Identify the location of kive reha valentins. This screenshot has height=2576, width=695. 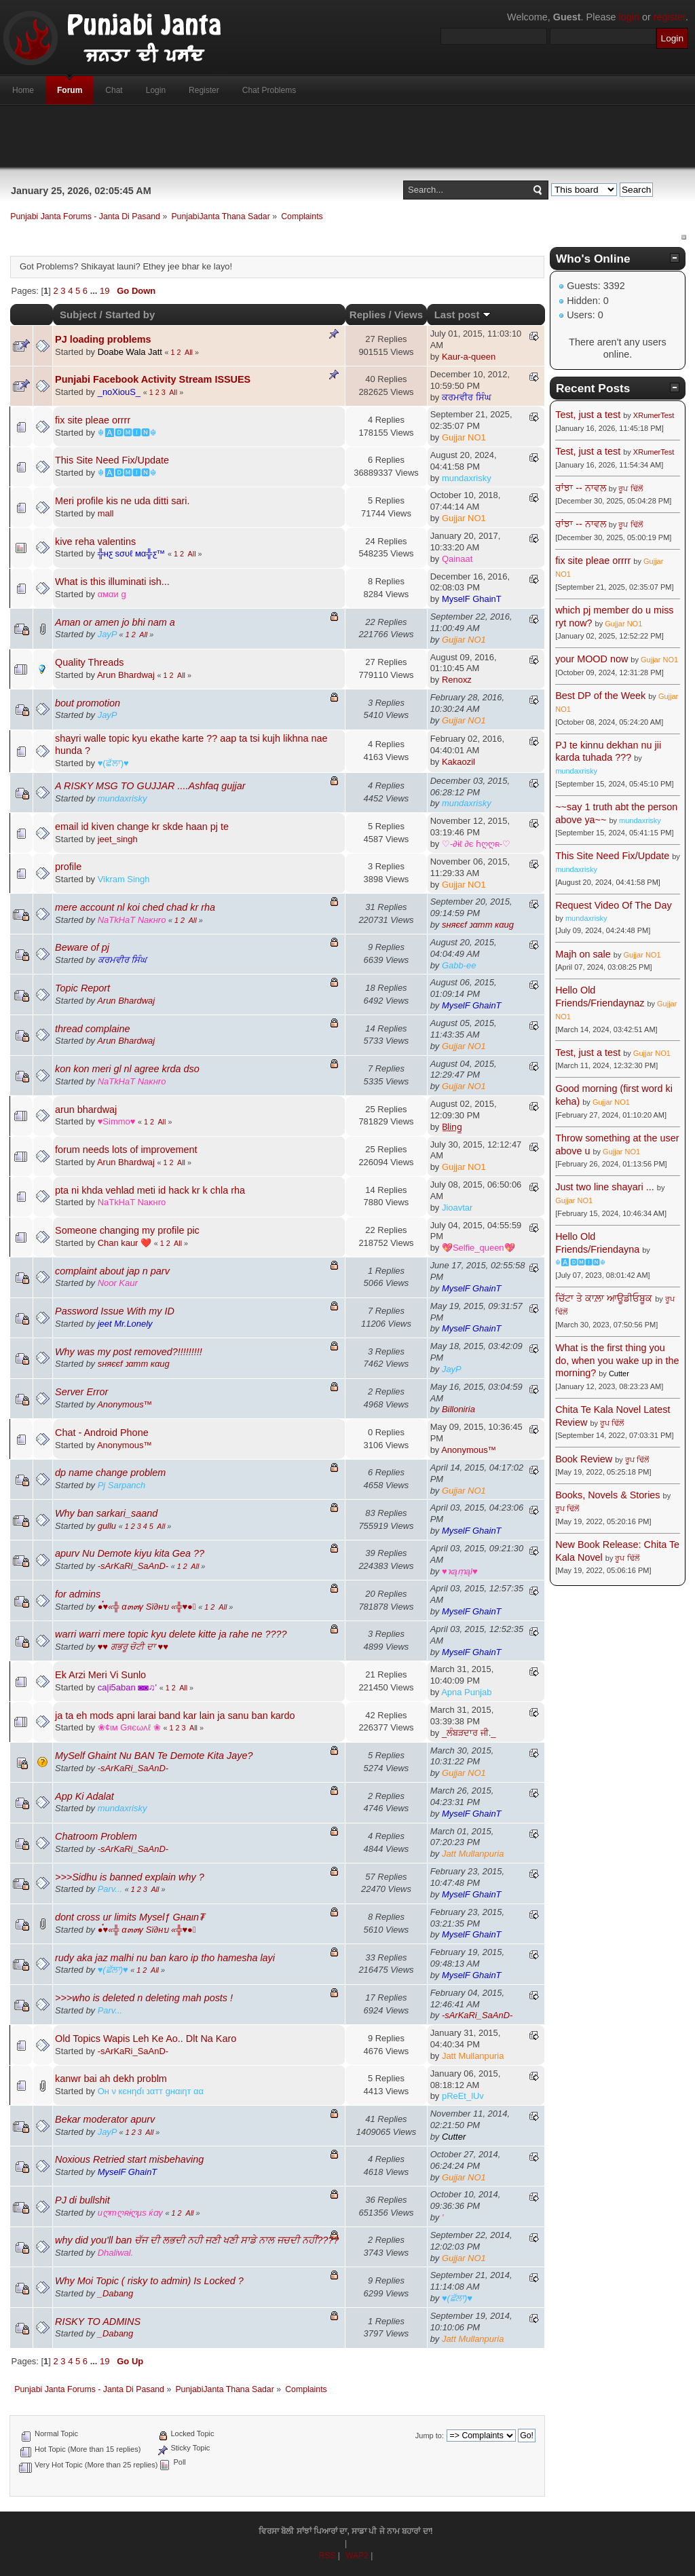
(95, 541).